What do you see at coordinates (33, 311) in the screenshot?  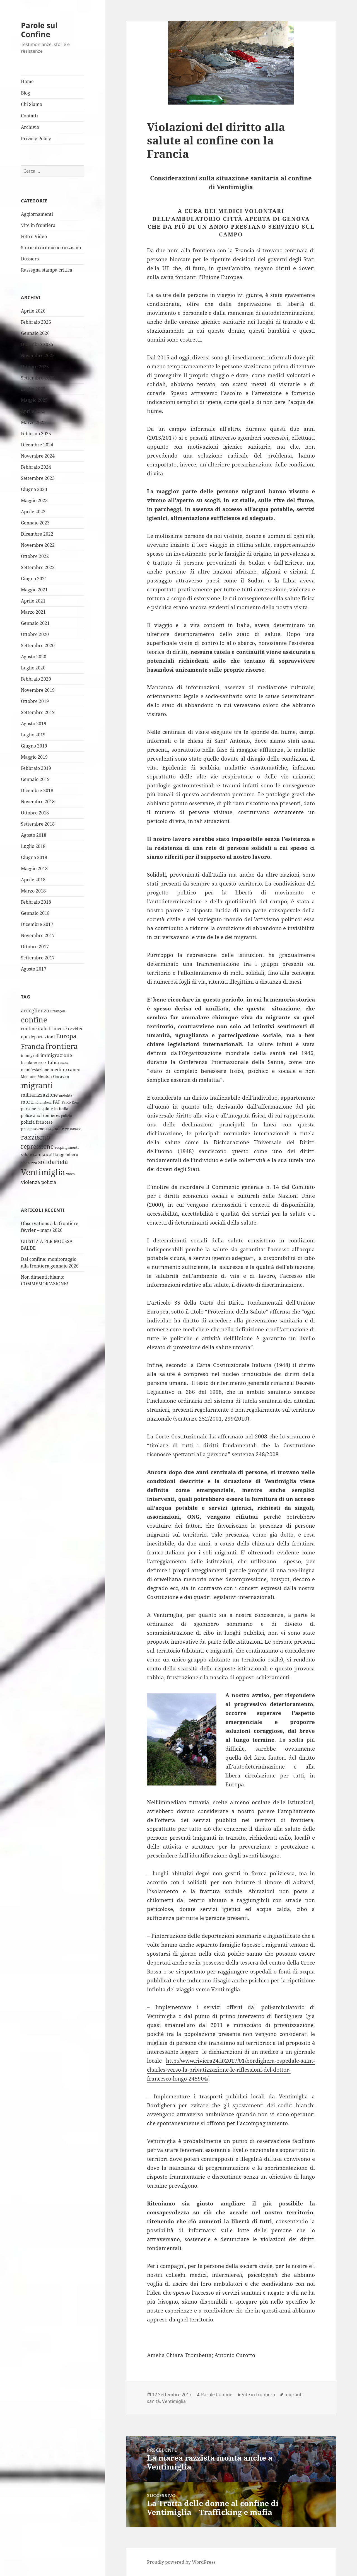 I see `Aprile 2026` at bounding box center [33, 311].